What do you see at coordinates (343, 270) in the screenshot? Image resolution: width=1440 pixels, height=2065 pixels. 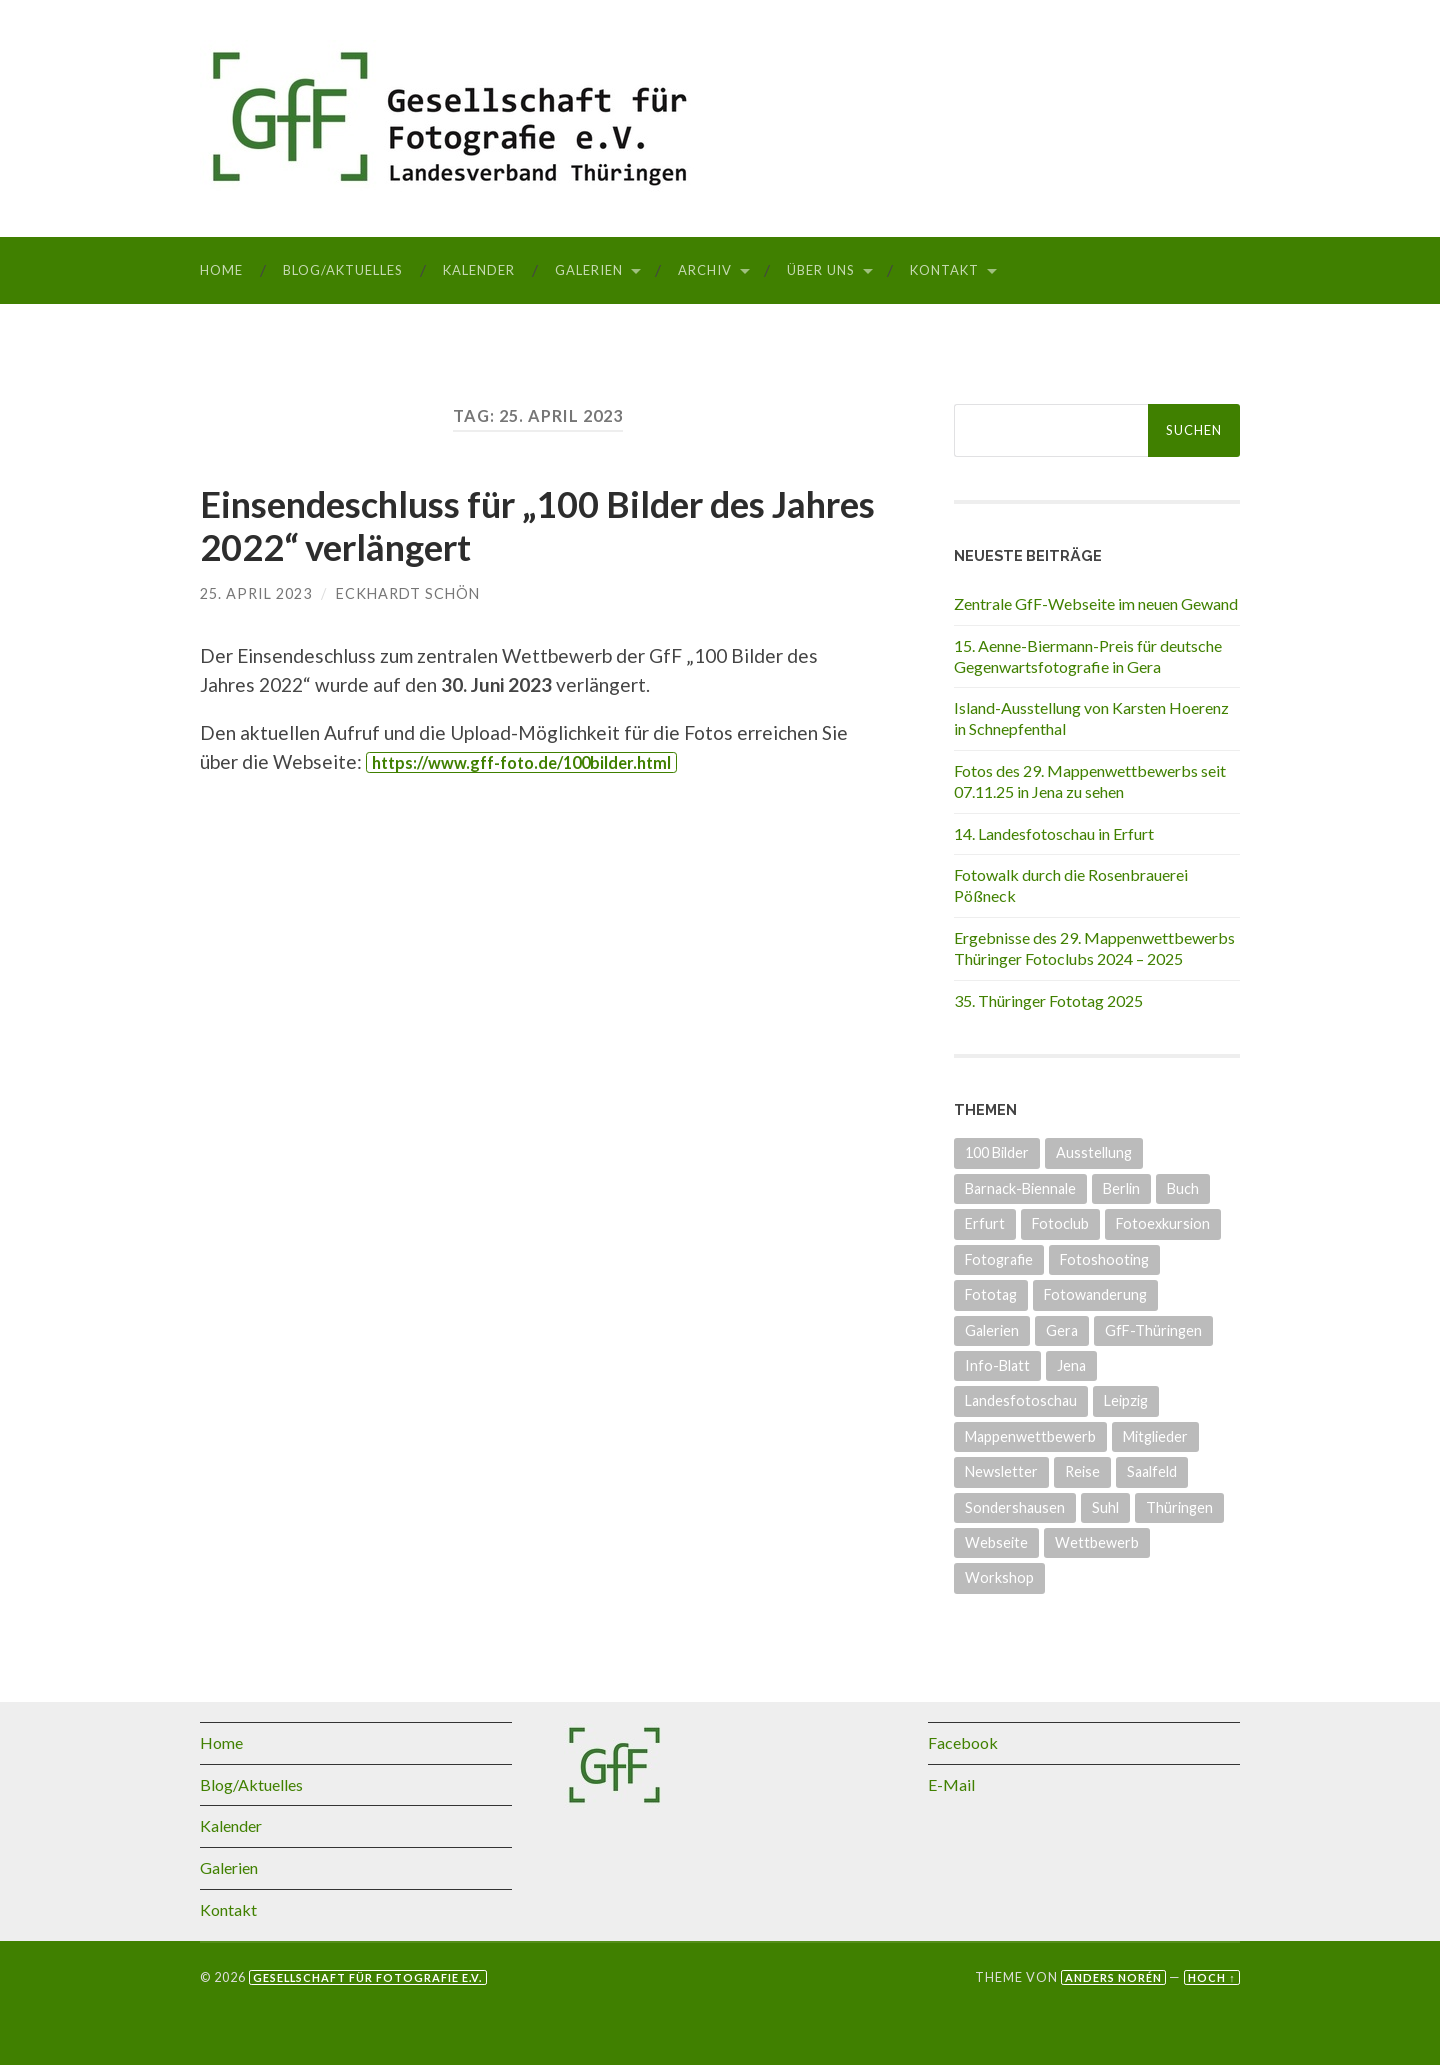 I see `Blog/Aktuelles` at bounding box center [343, 270].